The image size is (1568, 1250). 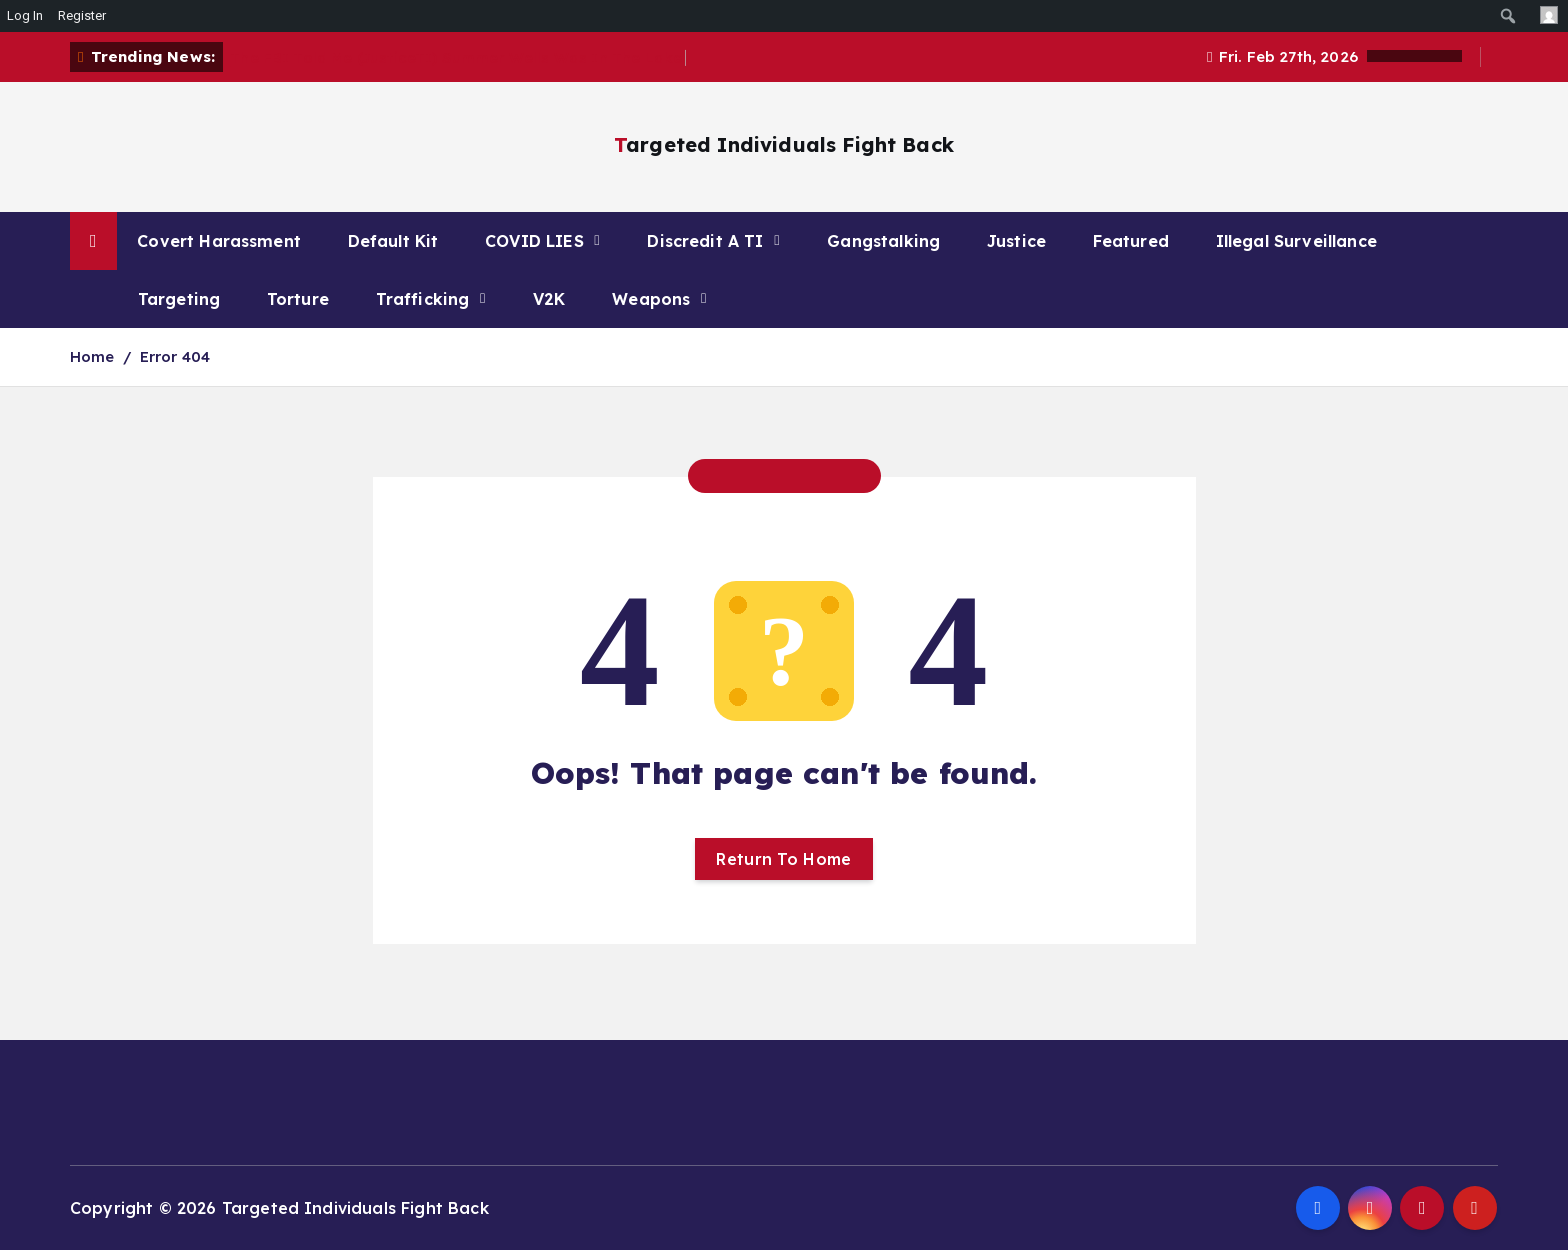 I want to click on [menuitem], so click(x=1508, y=16).